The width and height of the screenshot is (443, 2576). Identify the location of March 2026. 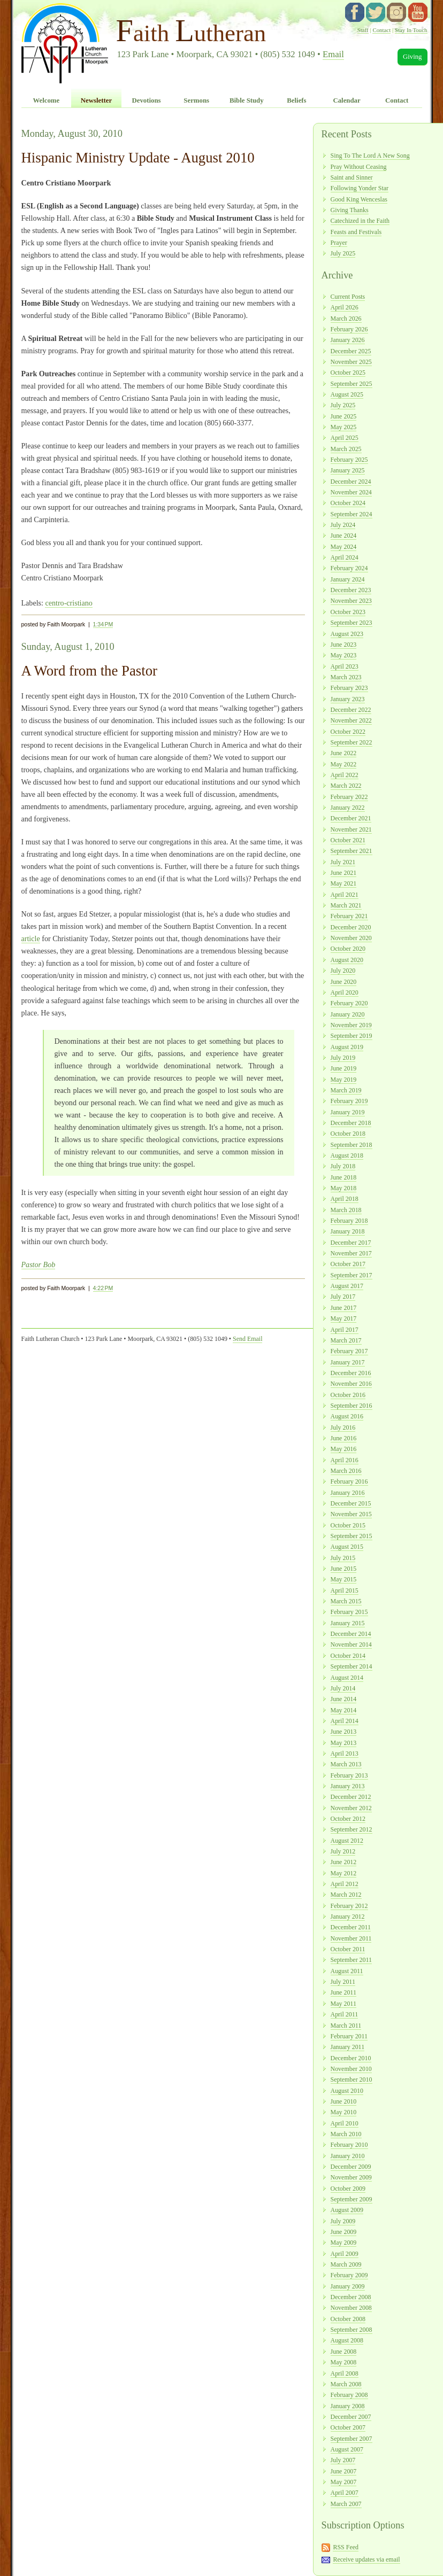
(346, 318).